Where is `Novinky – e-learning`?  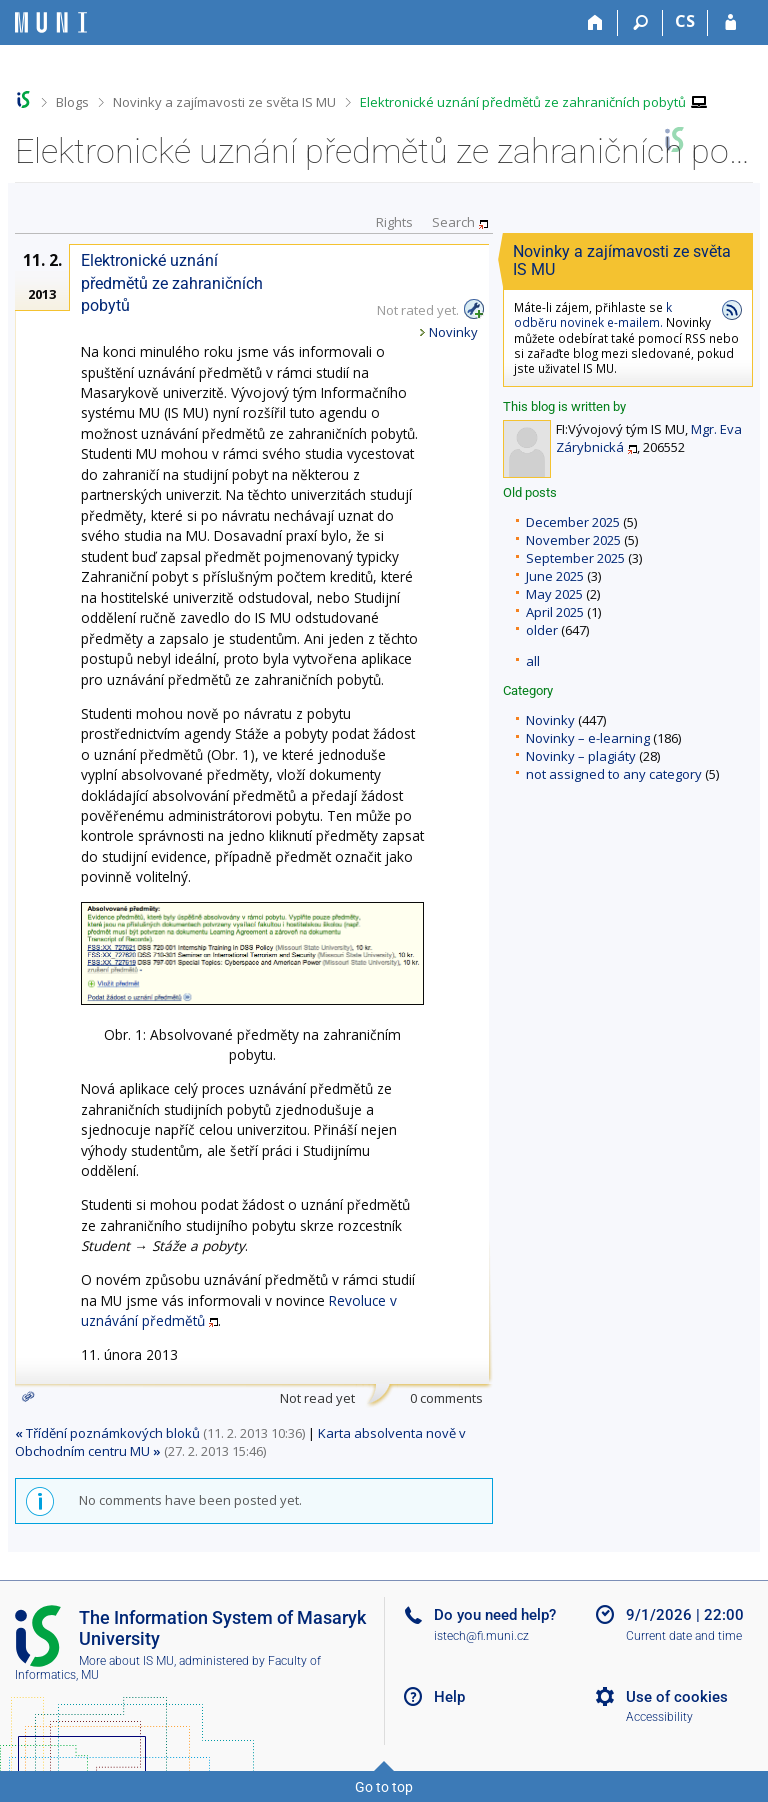 Novinky – e-learning is located at coordinates (588, 738).